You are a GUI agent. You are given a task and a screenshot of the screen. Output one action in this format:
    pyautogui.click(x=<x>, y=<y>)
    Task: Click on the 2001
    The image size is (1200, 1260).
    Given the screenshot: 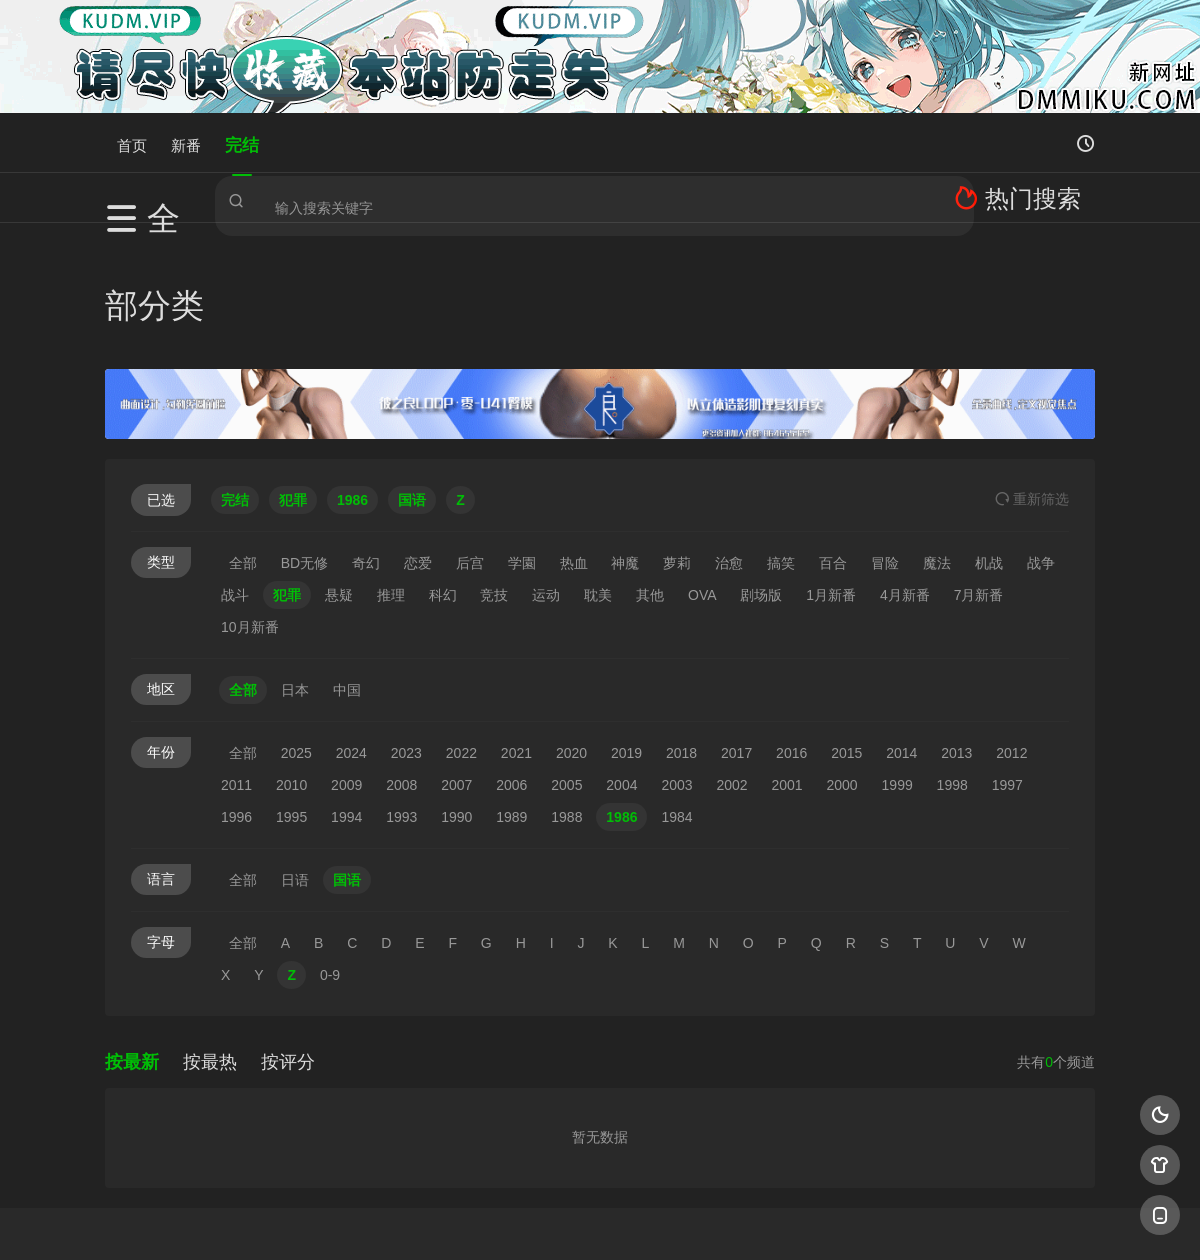 What is the action you would take?
    pyautogui.click(x=786, y=659)
    